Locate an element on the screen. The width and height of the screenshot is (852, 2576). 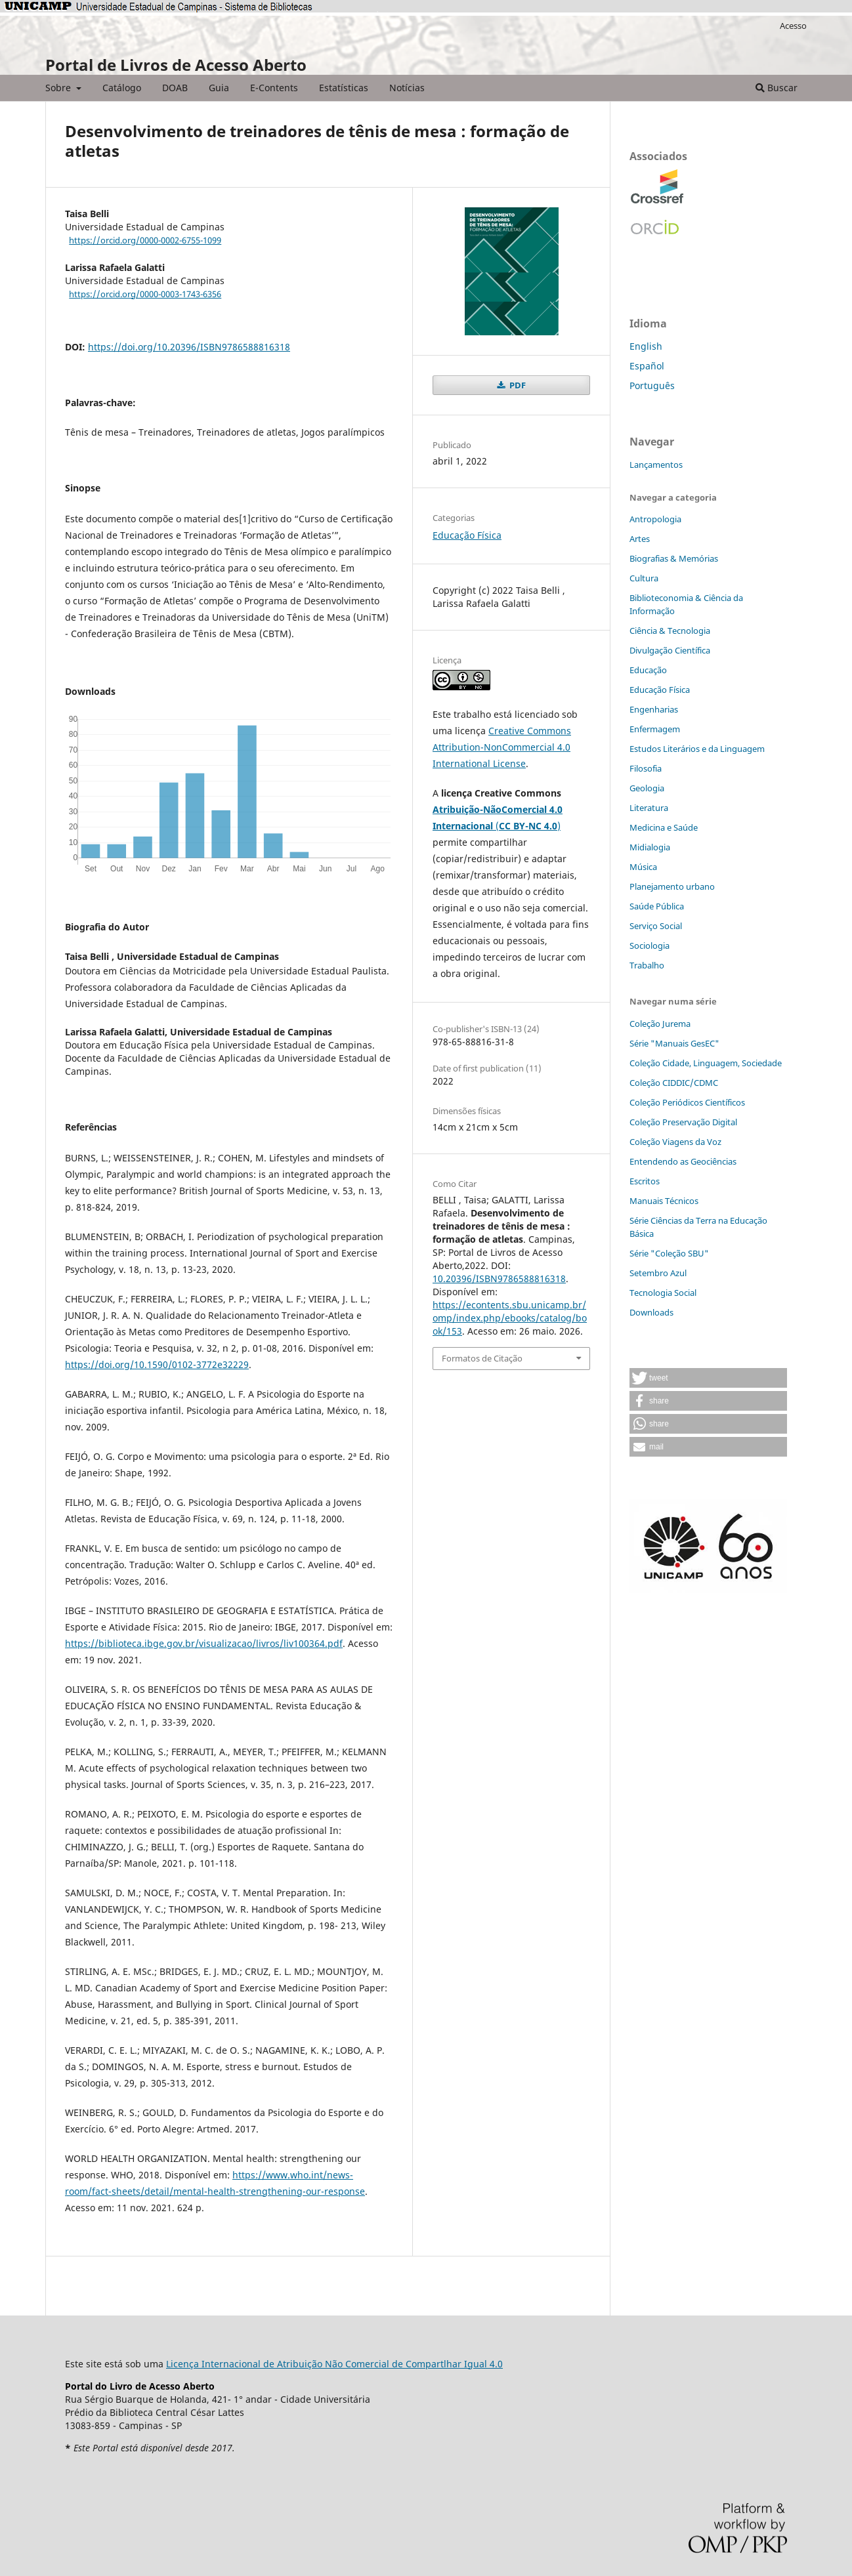
Música is located at coordinates (643, 867).